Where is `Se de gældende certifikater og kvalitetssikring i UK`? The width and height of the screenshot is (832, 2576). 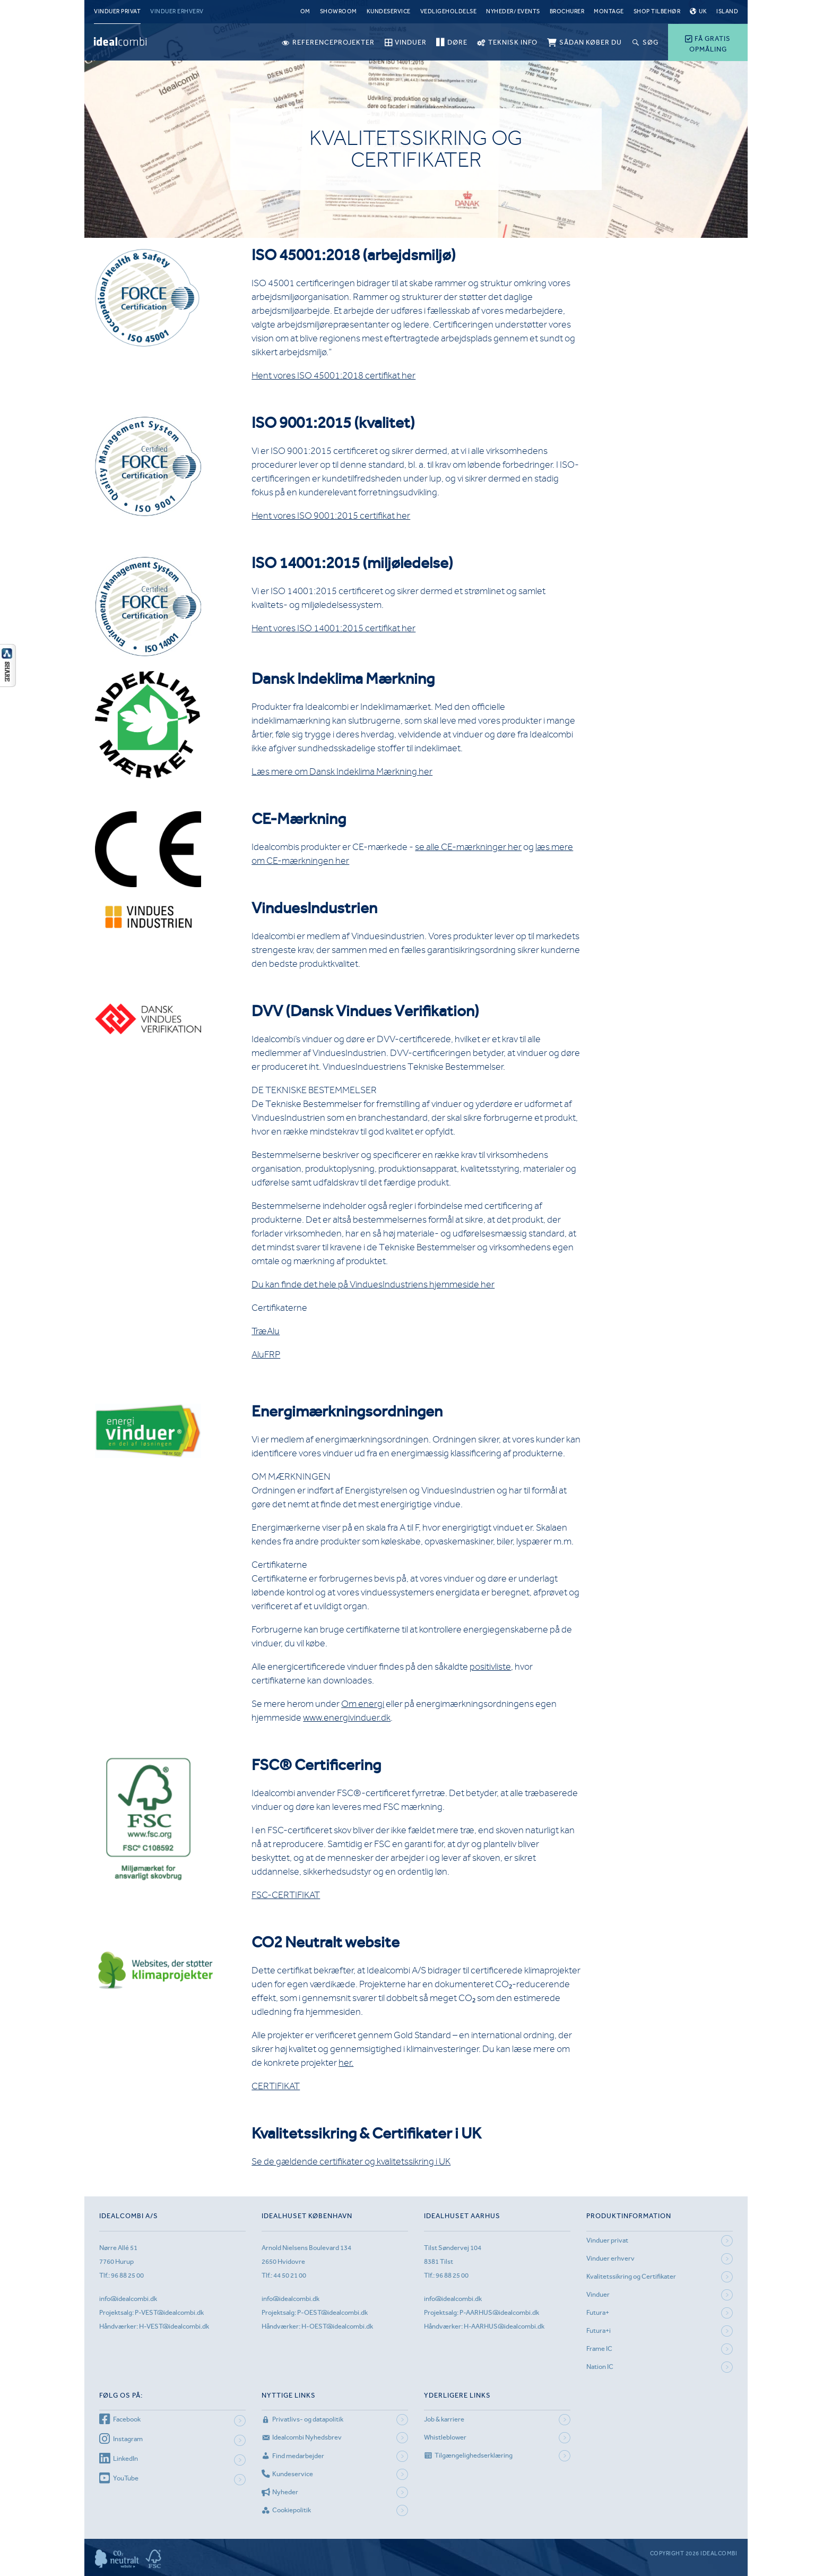
Se de gældende certifikater og kvalitetssikring i UK is located at coordinates (351, 2161).